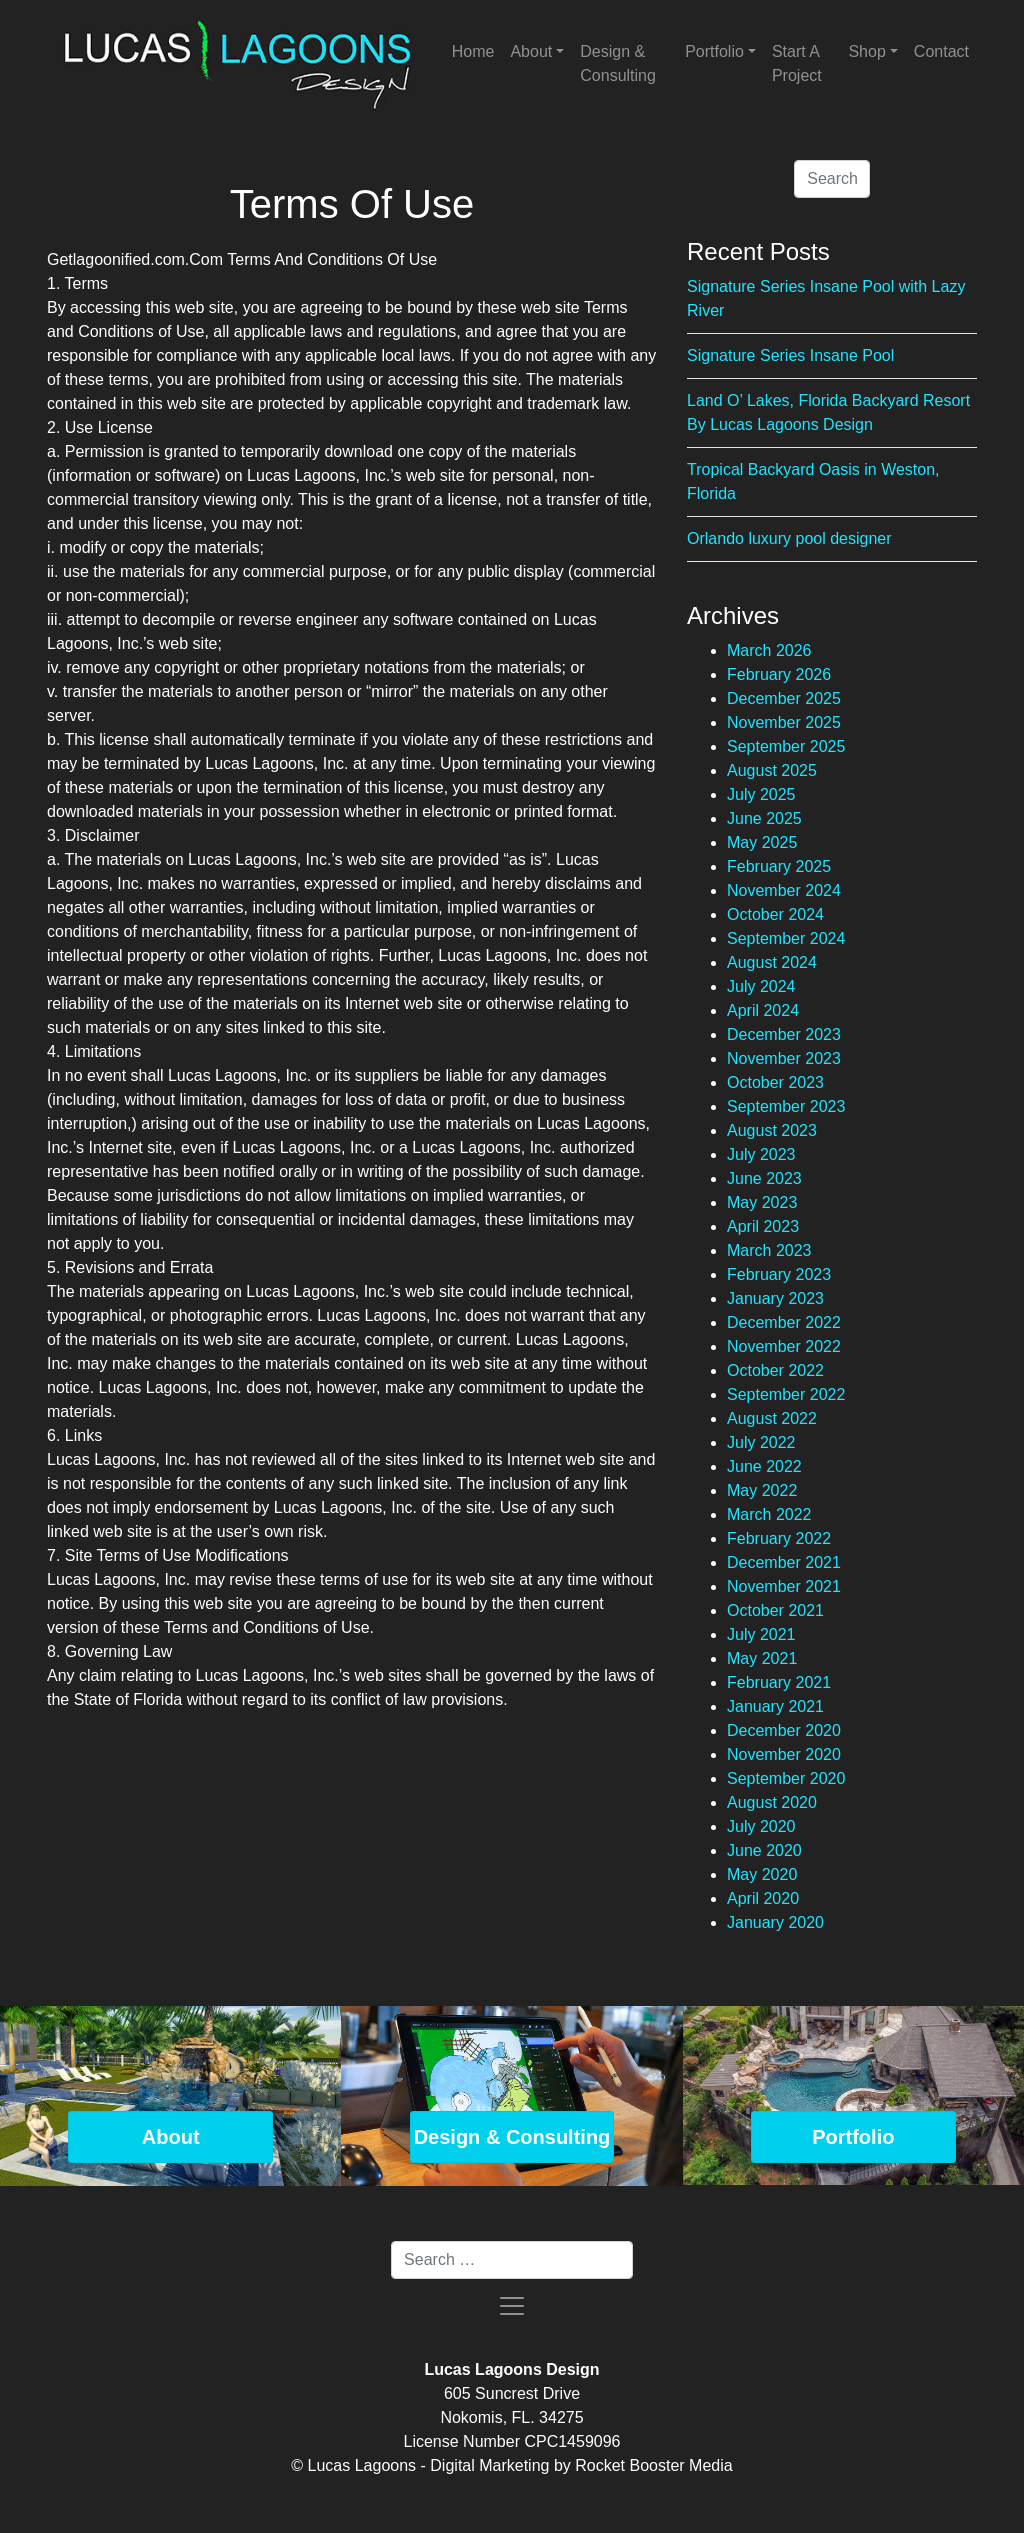 This screenshot has height=2533, width=1024. Describe the element at coordinates (797, 63) in the screenshot. I see `Start A Project` at that location.